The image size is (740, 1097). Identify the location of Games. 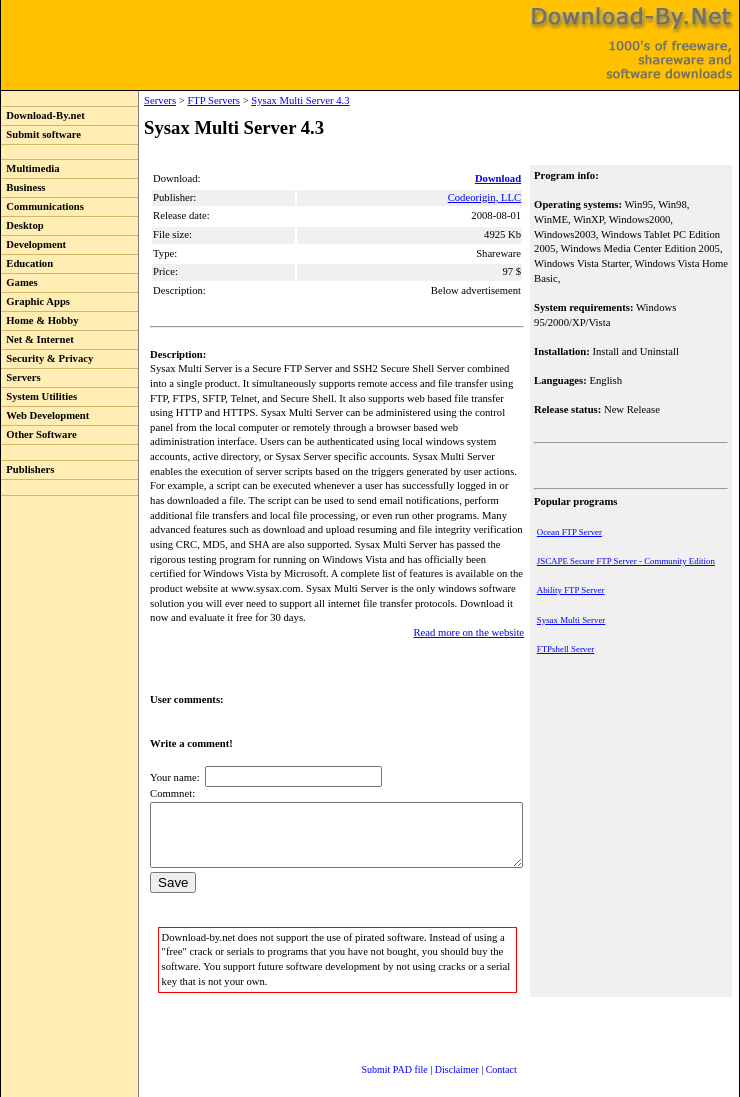
(19, 282).